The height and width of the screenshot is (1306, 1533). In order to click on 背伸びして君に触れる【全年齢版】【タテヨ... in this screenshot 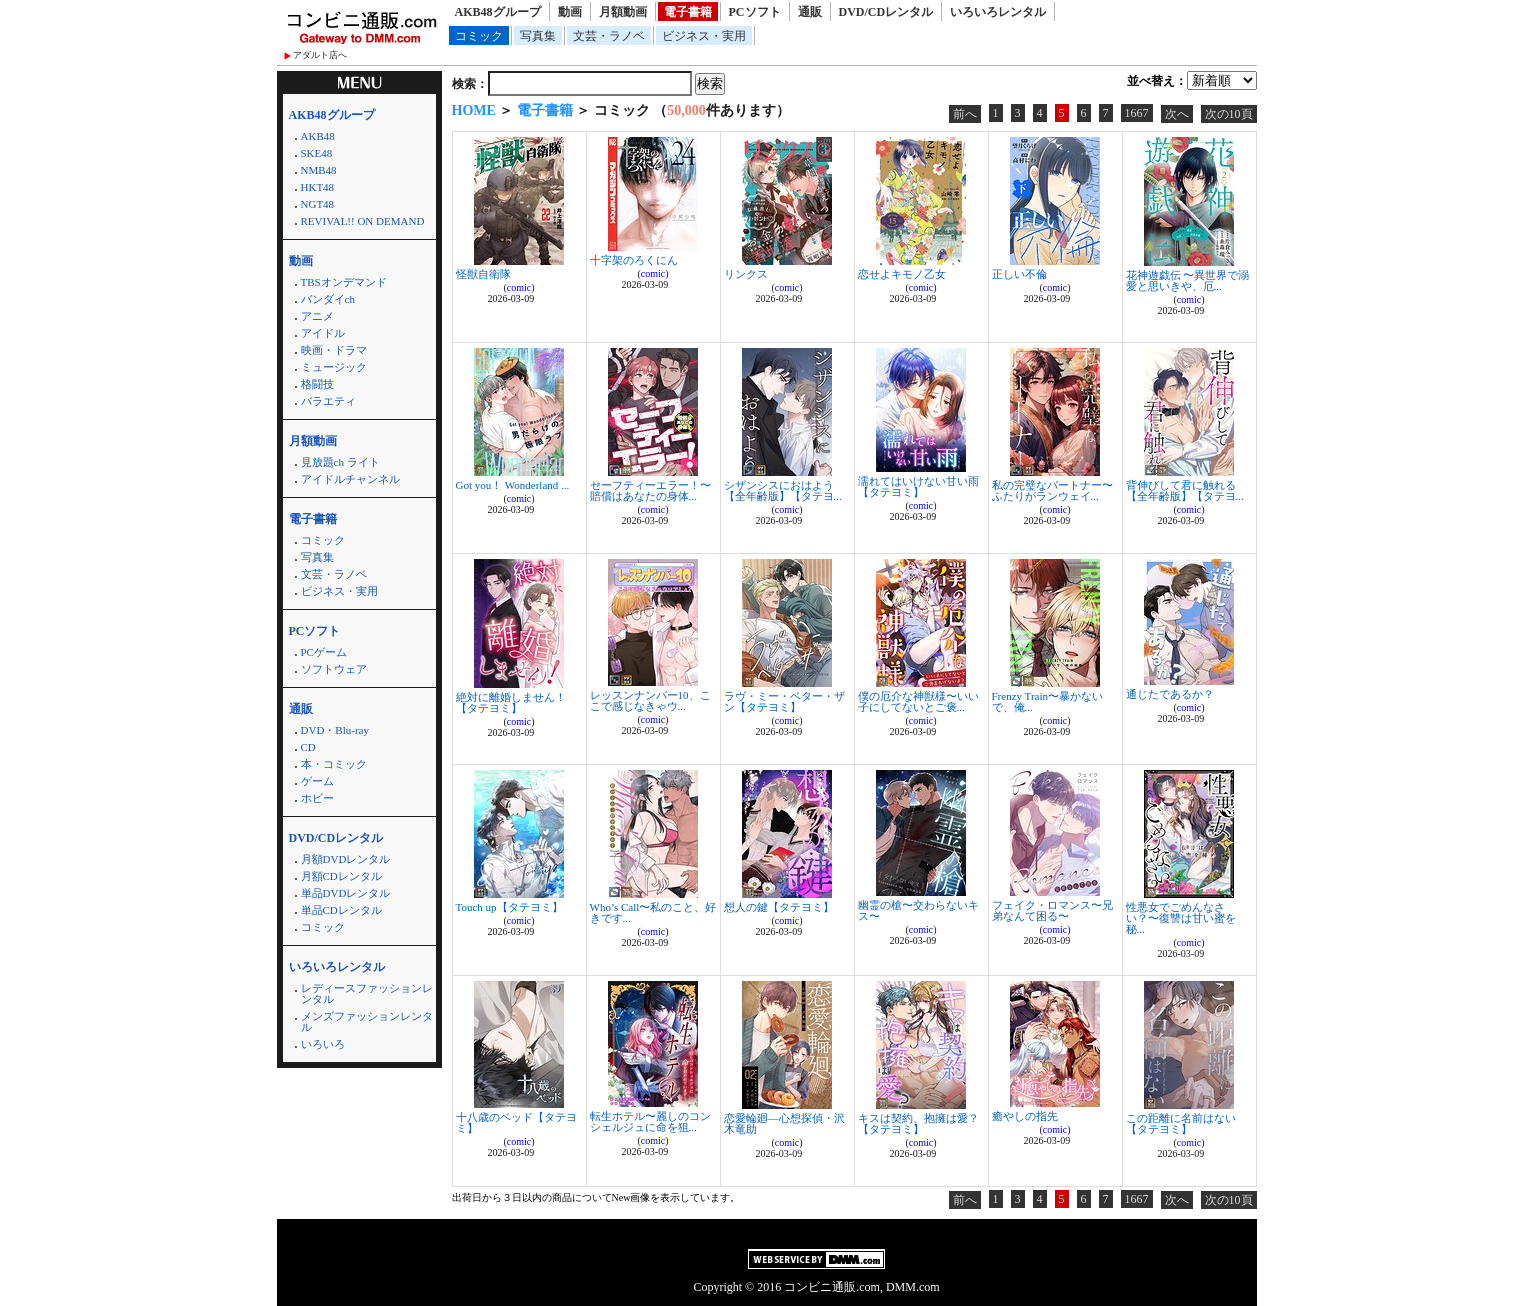, I will do `click(1185, 490)`.